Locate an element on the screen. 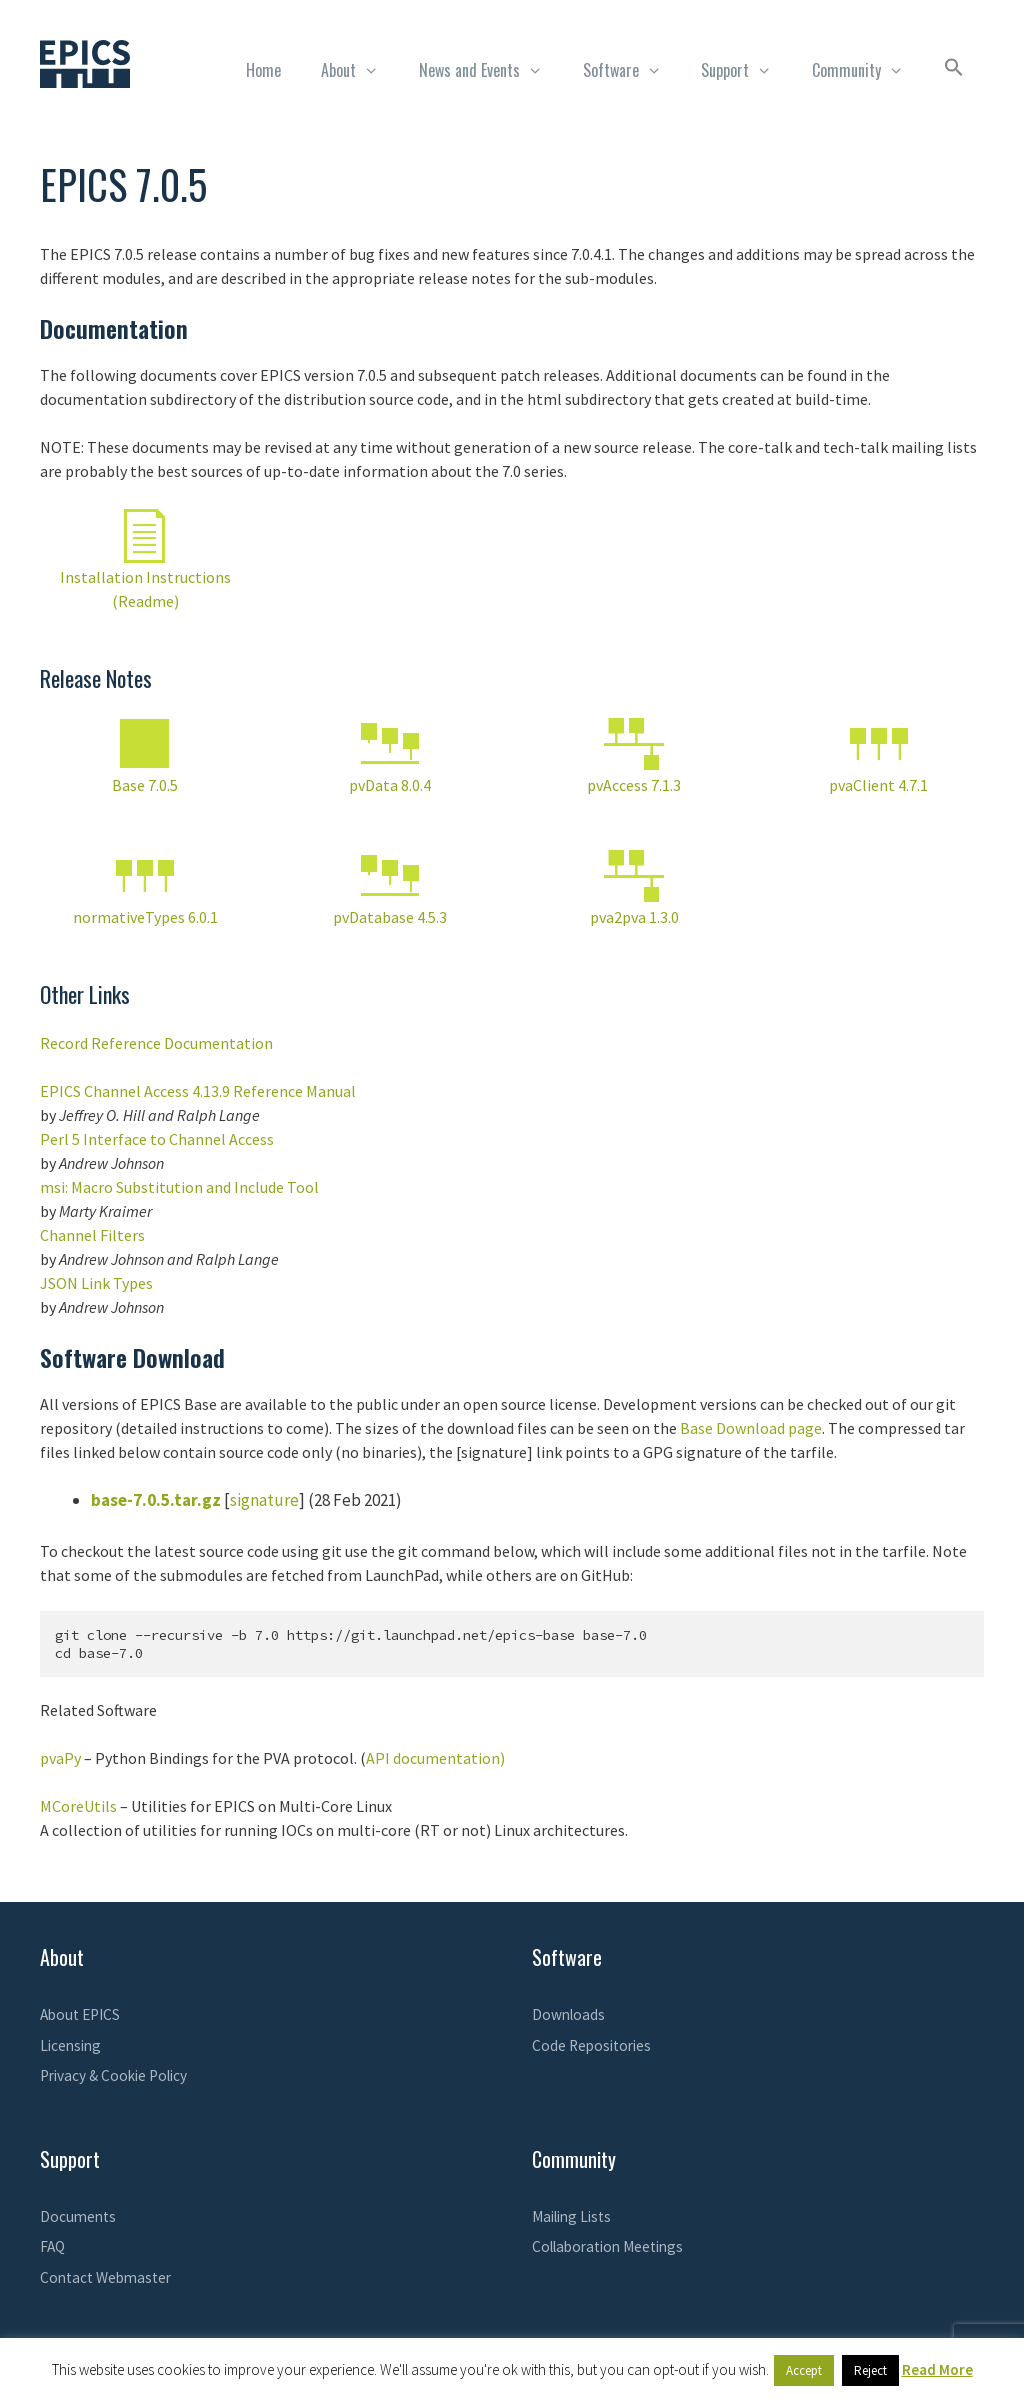  Support is located at coordinates (746, 70).